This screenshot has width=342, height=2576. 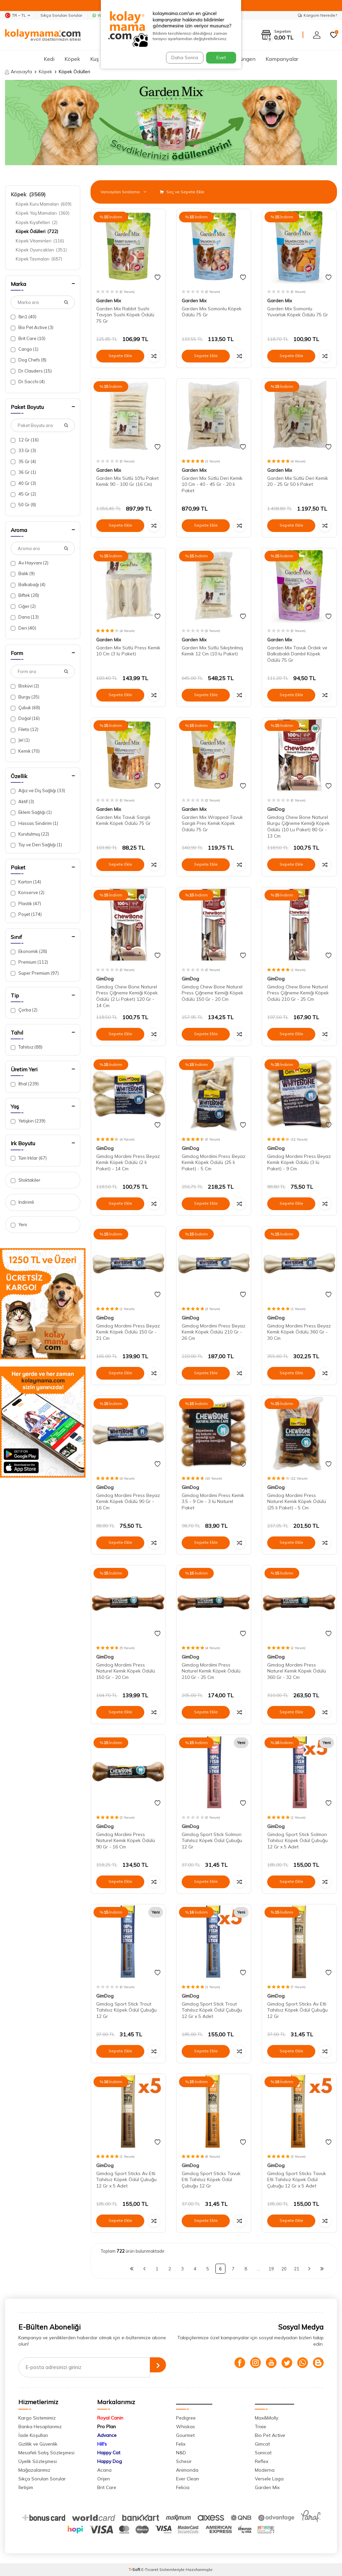 What do you see at coordinates (120, 356) in the screenshot?
I see `Sepete Ekle` at bounding box center [120, 356].